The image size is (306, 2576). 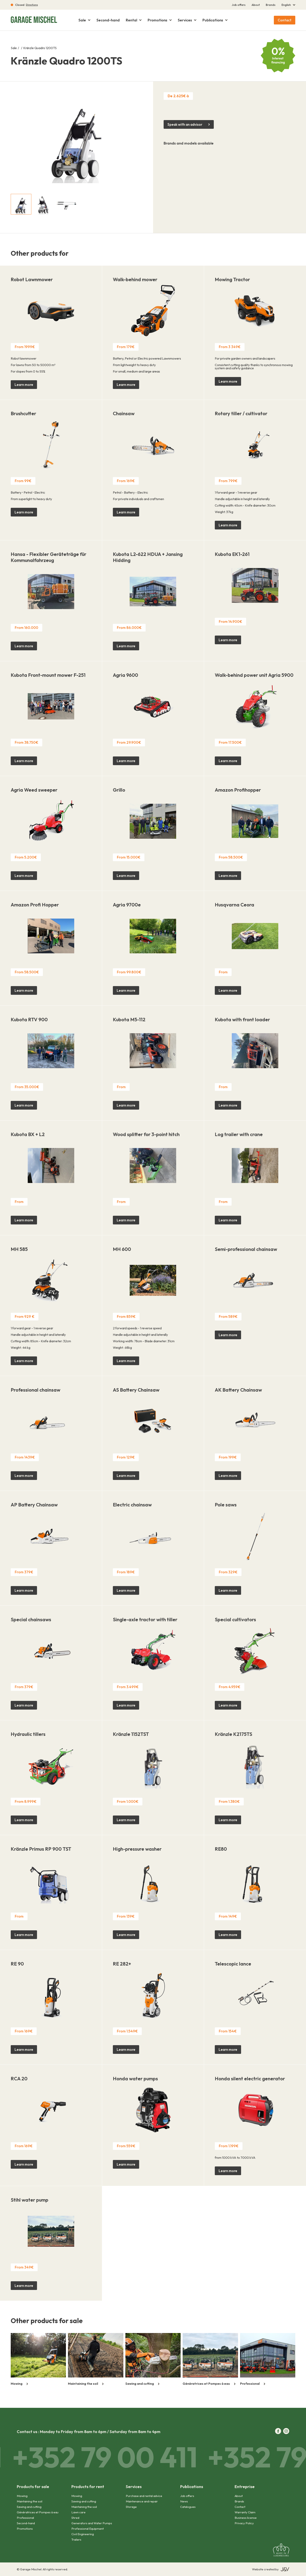 I want to click on Website created by, so click(x=270, y=2569).